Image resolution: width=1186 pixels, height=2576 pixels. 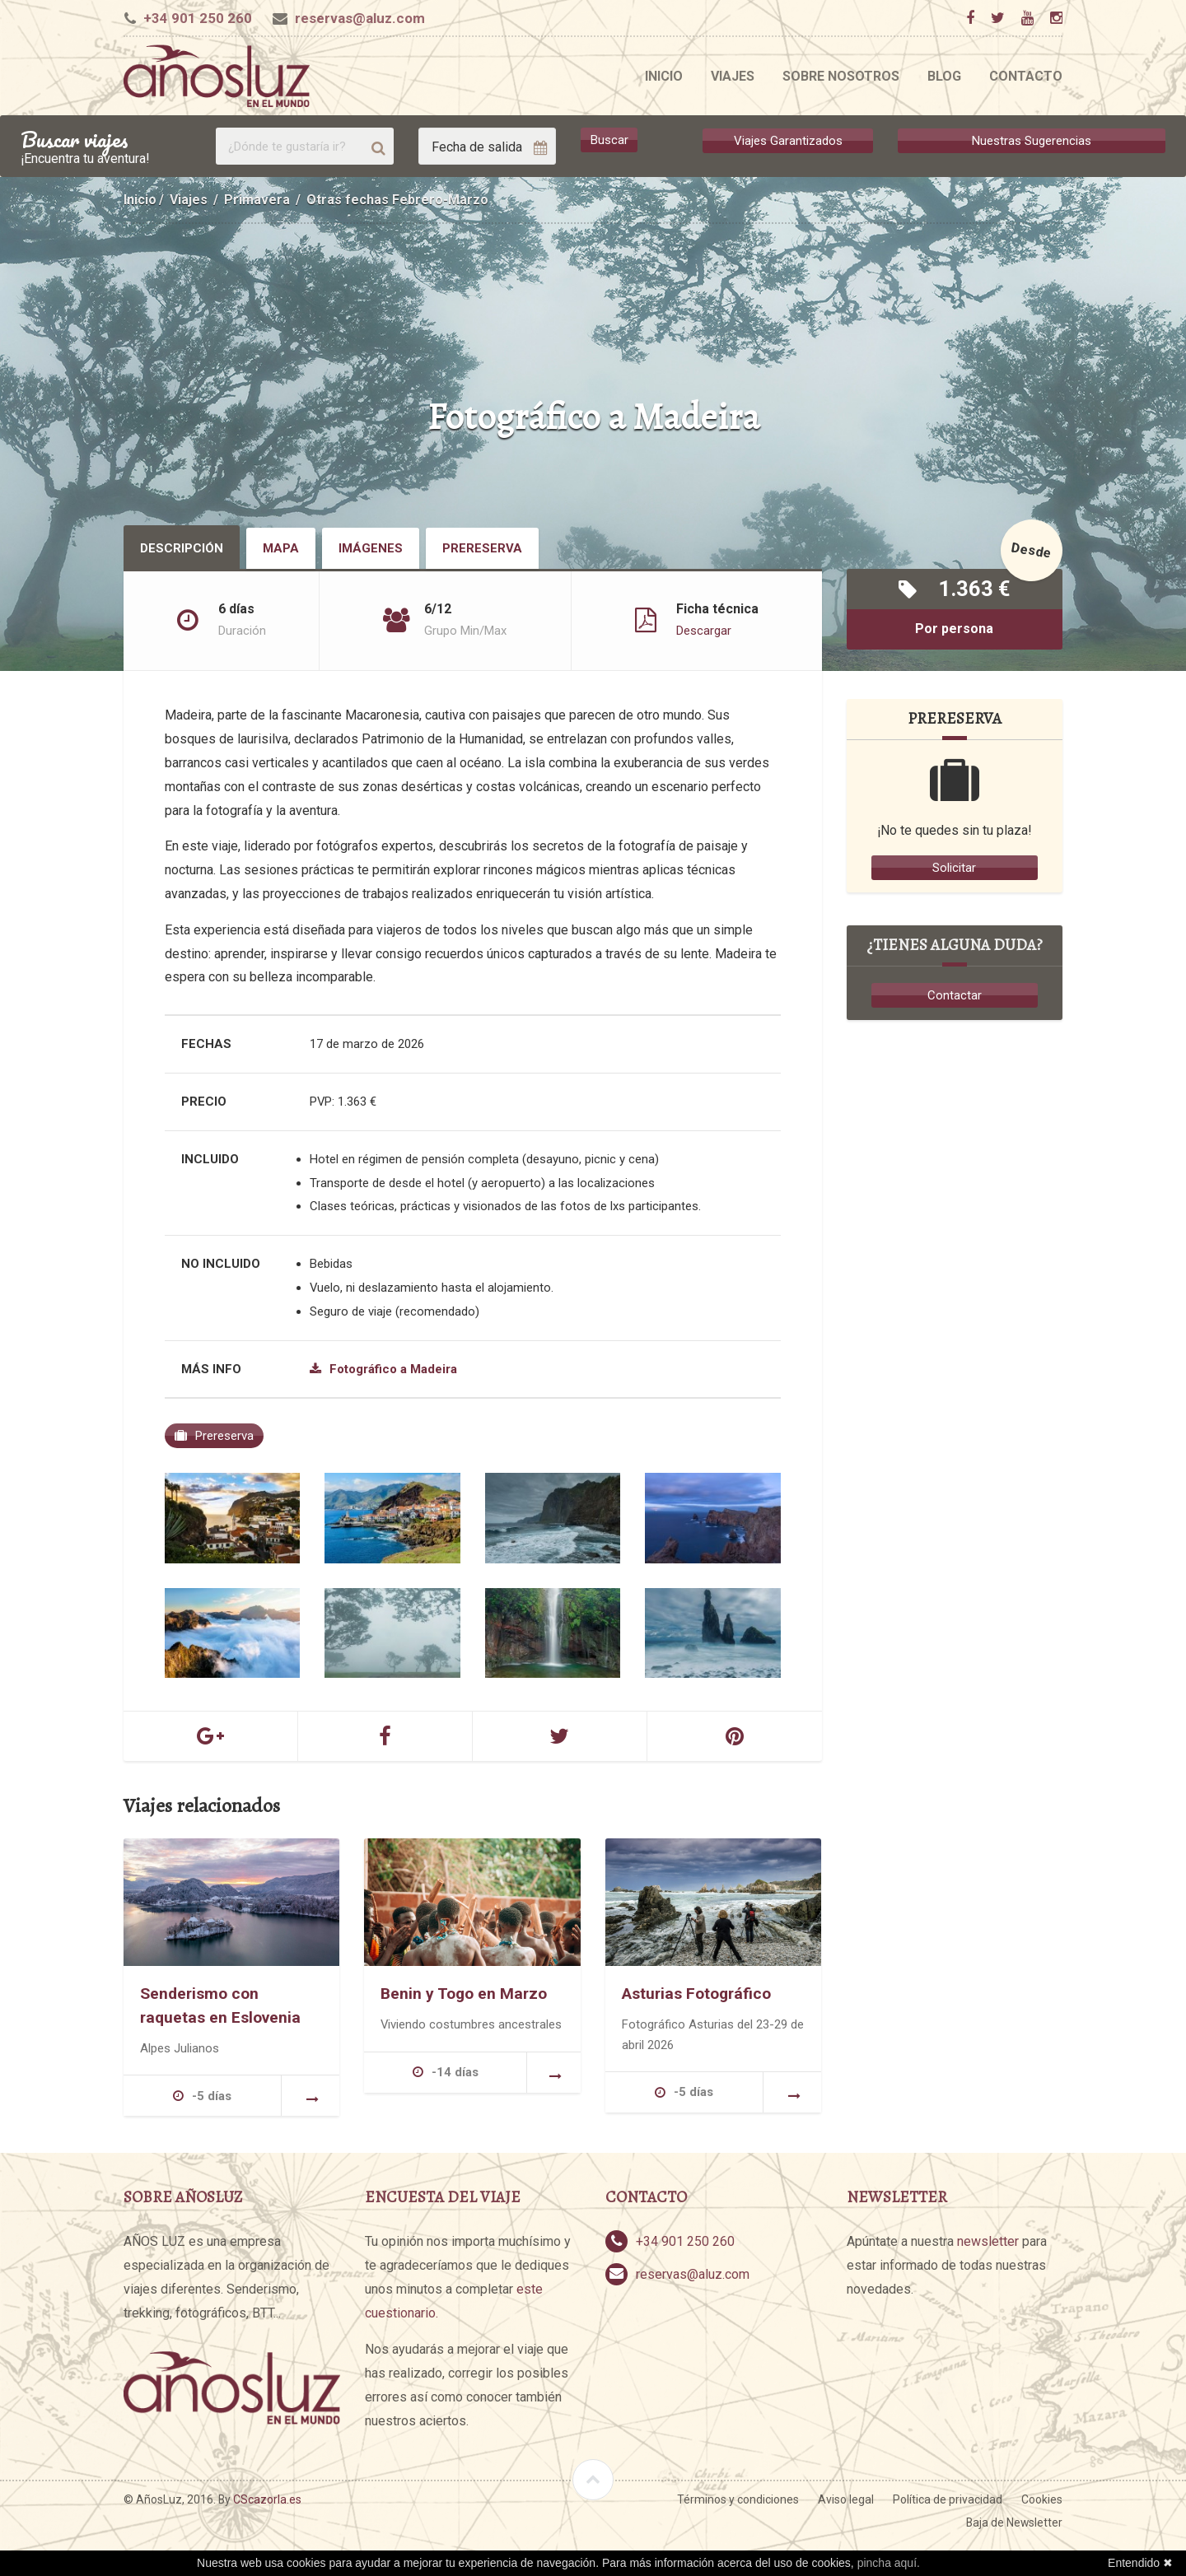 I want to click on Cookies, so click(x=1041, y=2498).